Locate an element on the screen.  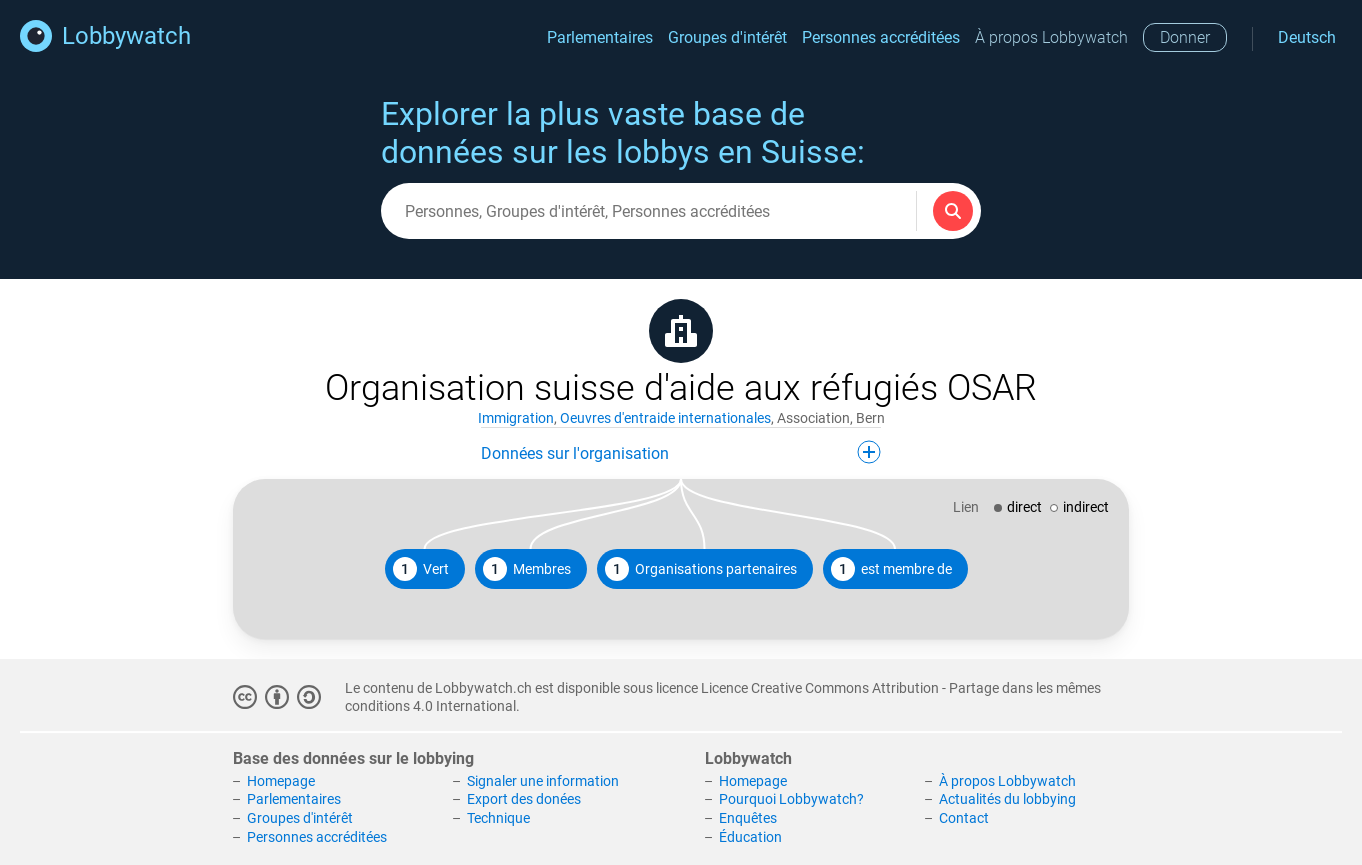
Export des donées is located at coordinates (524, 799).